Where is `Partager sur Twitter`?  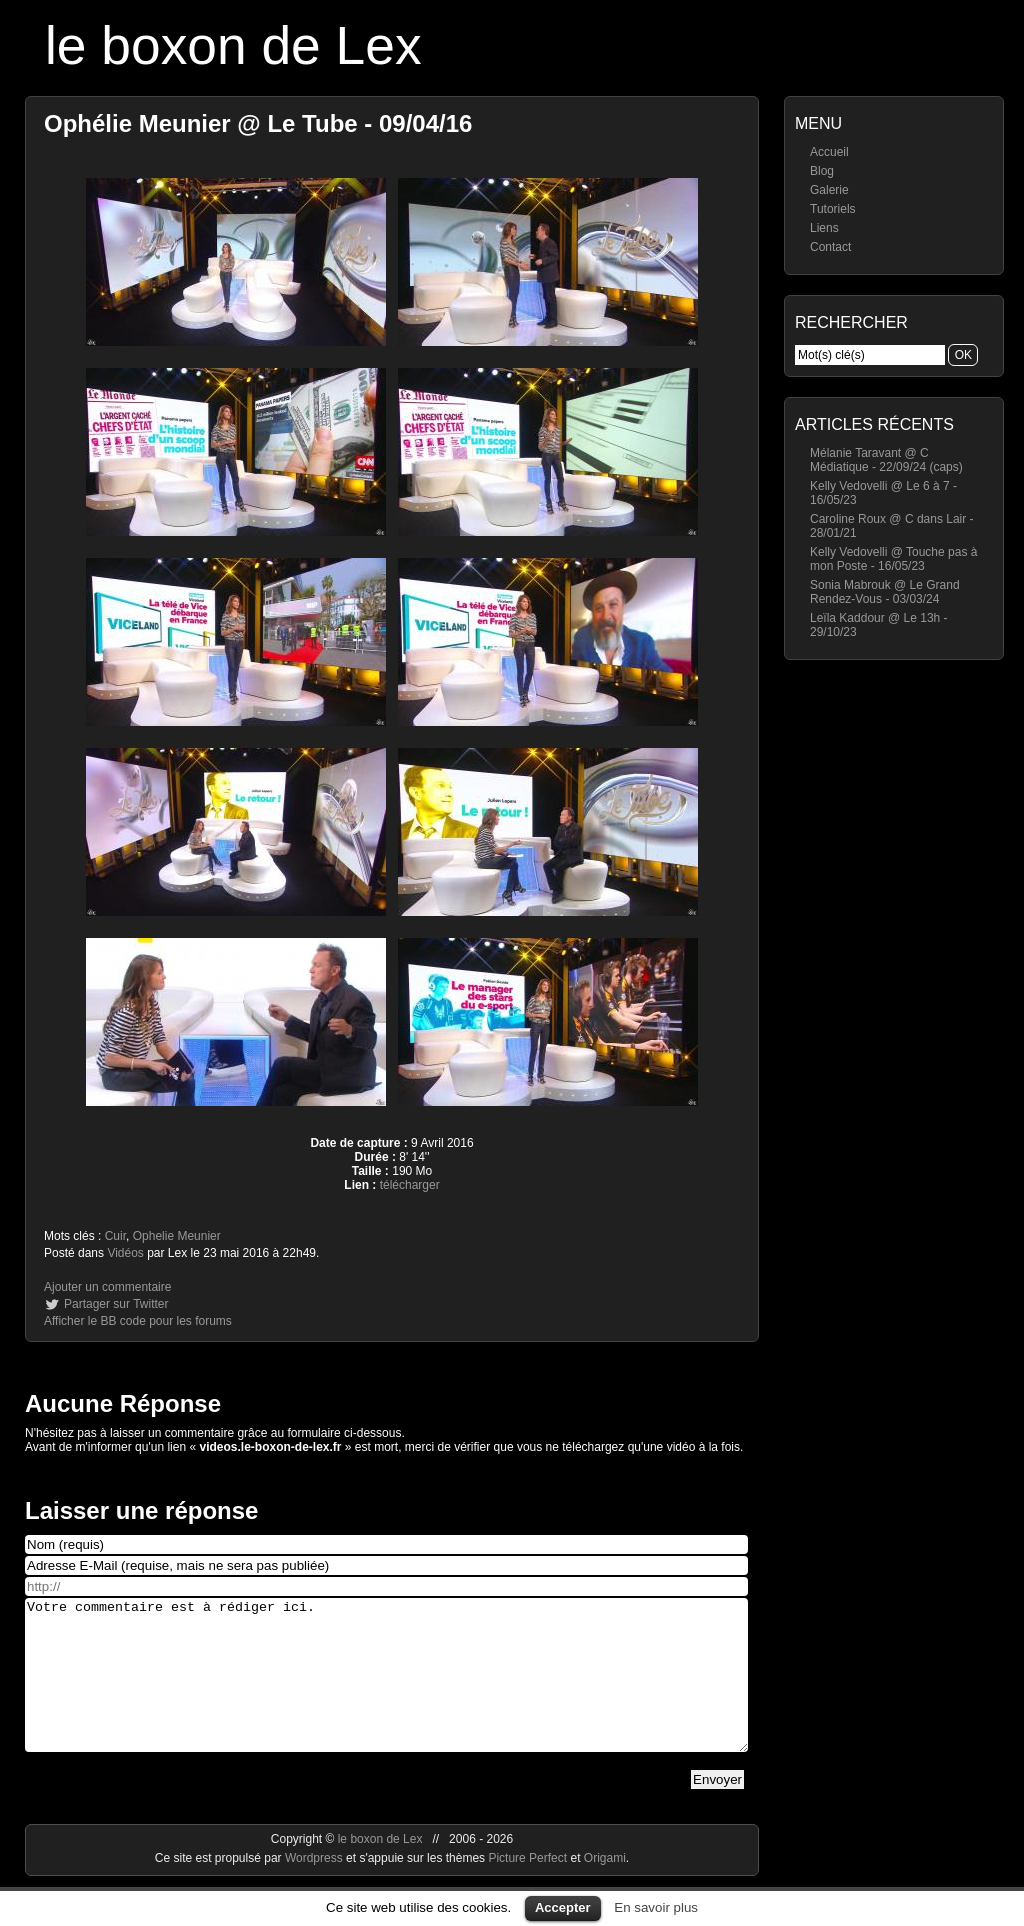
Partager sur Twitter is located at coordinates (116, 1304).